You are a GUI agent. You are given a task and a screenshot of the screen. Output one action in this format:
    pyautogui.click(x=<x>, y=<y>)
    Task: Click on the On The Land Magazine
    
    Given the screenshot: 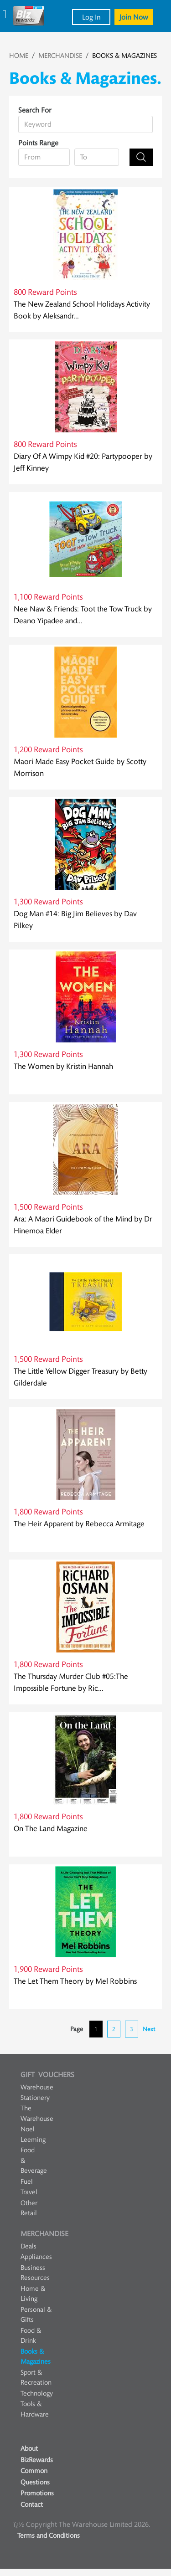 What is the action you would take?
    pyautogui.click(x=51, y=1828)
    